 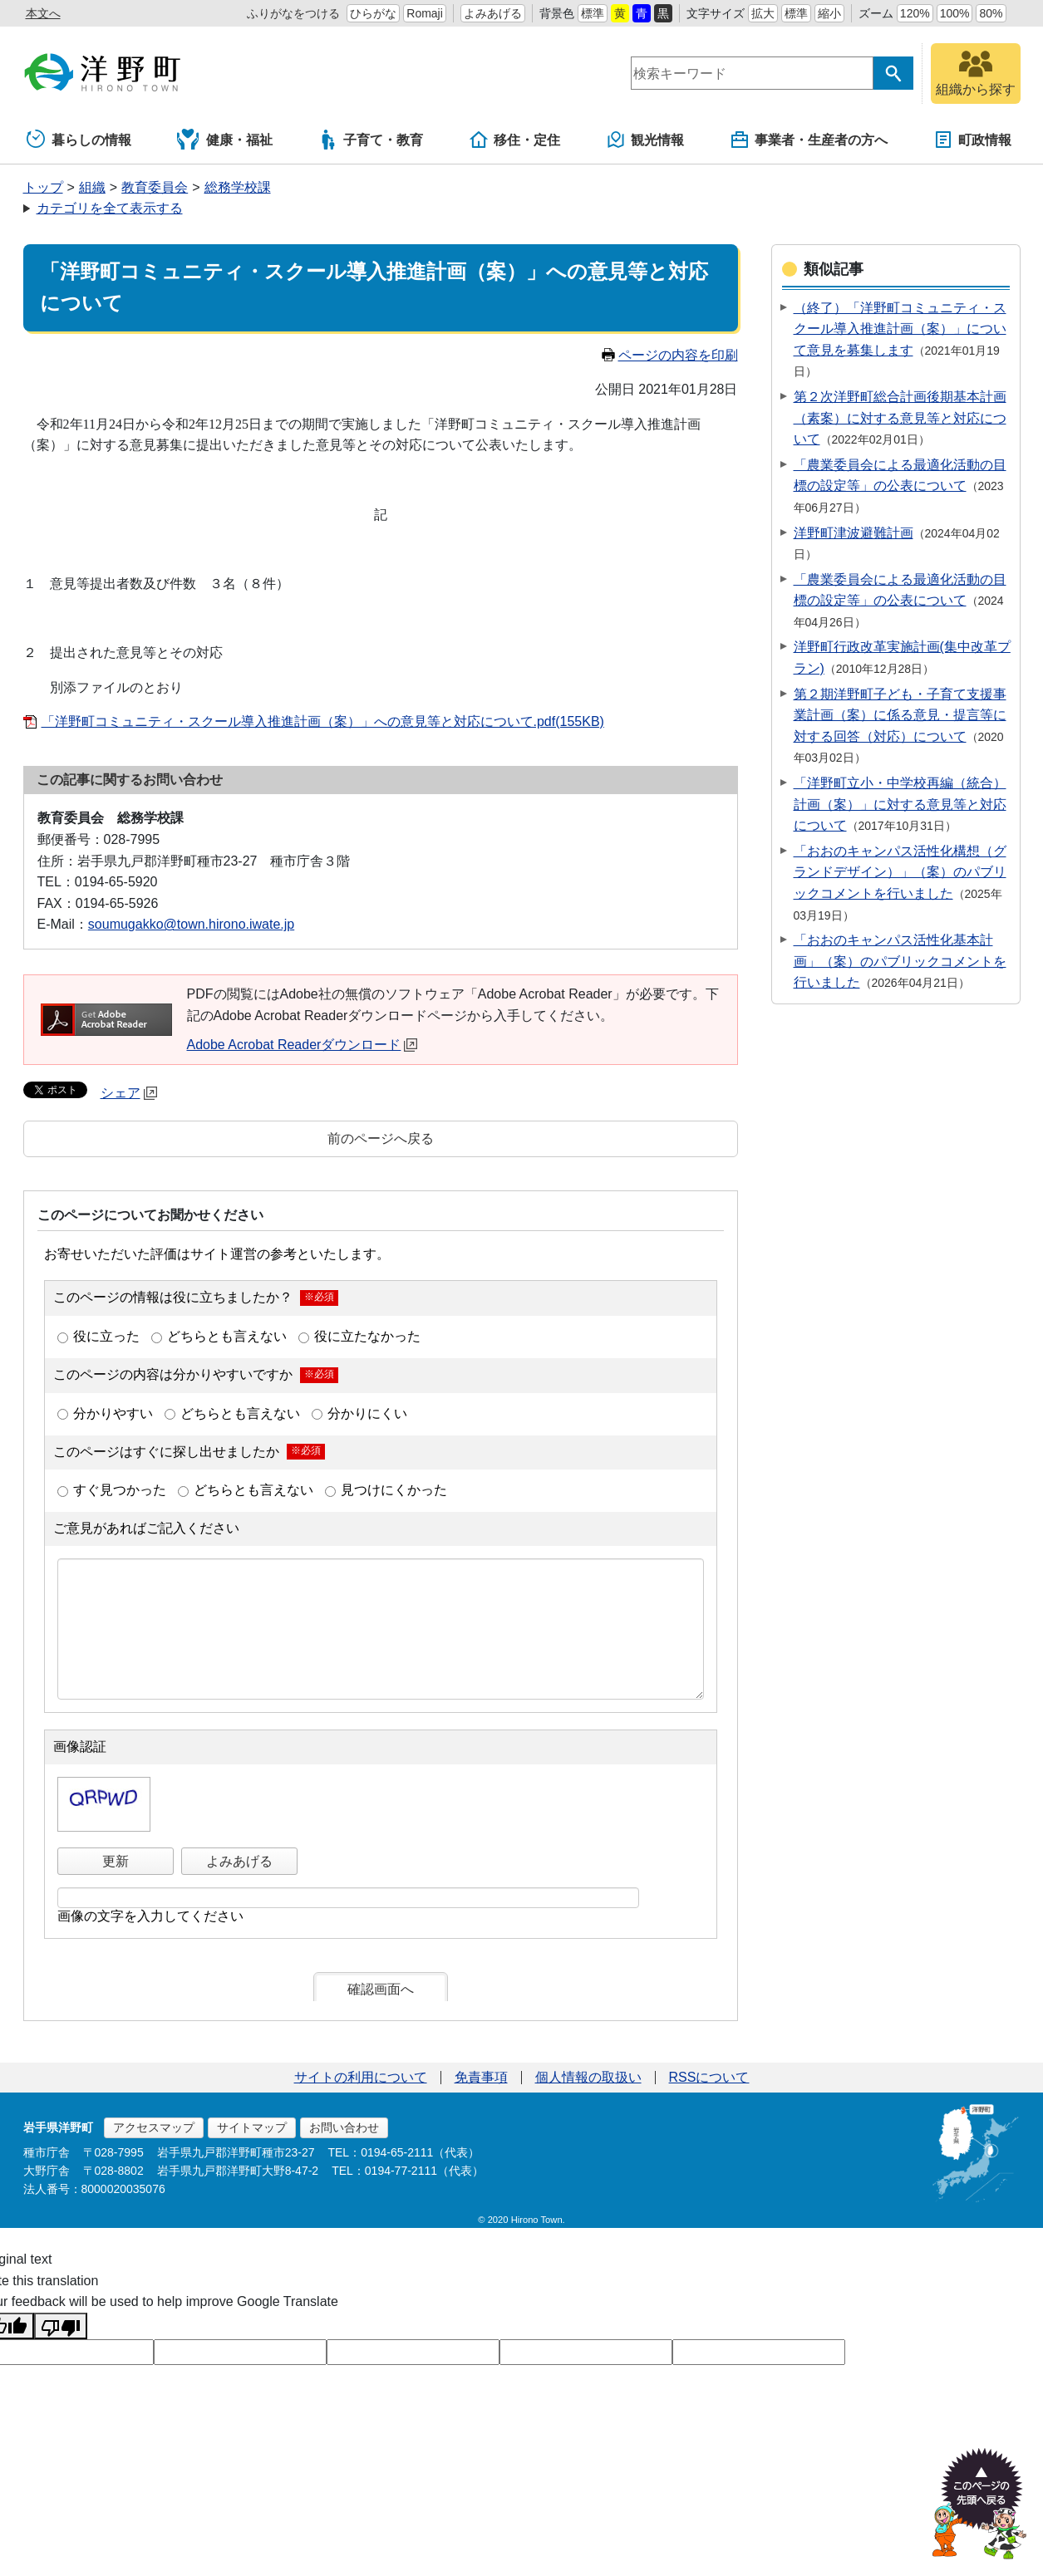 What do you see at coordinates (302, 1045) in the screenshot?
I see `Adobe Acrobat Readerダウンロード` at bounding box center [302, 1045].